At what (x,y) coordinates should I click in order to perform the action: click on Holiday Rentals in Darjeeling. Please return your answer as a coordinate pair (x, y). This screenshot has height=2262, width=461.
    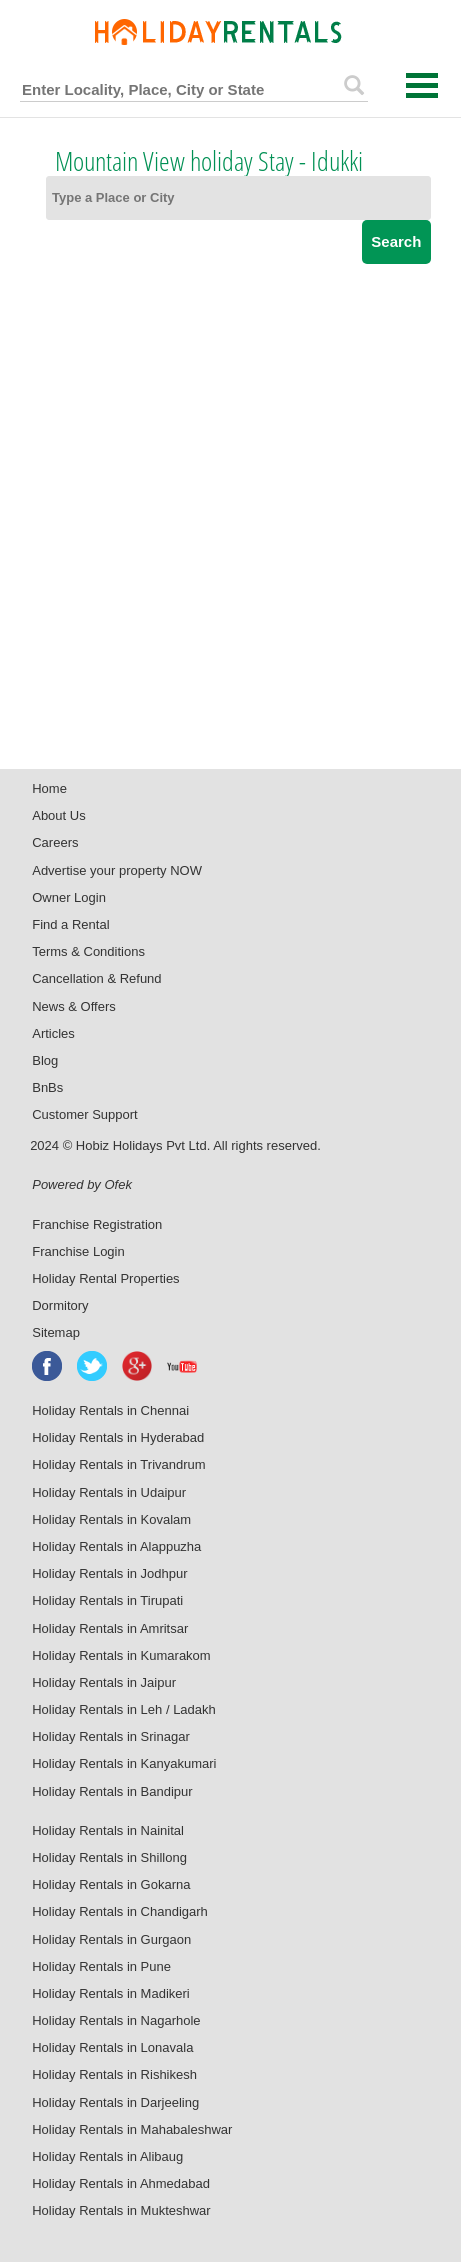
    Looking at the image, I should click on (115, 2102).